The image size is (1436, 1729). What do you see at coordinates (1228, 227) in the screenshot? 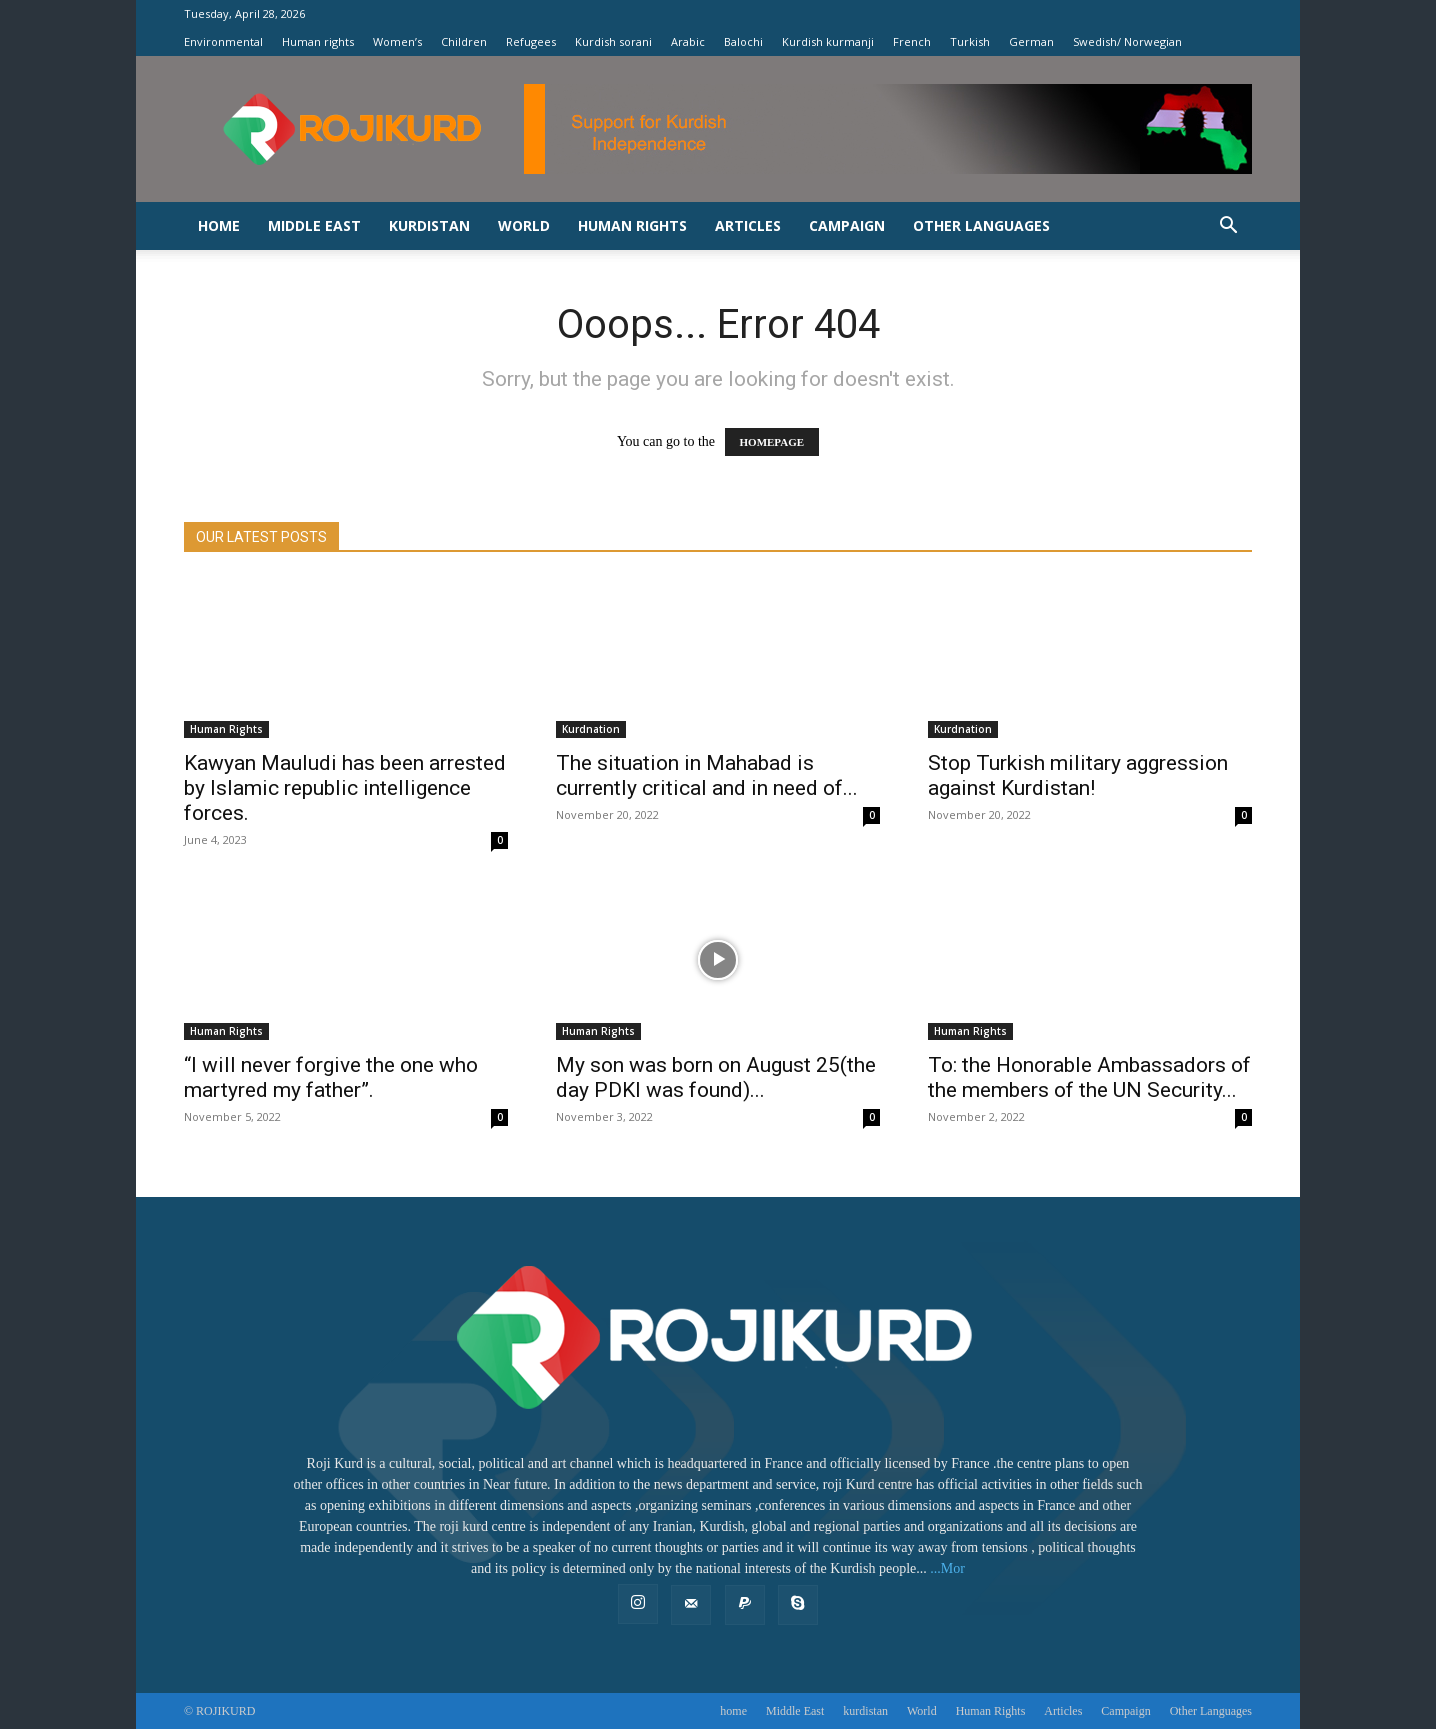
I see `[button]` at bounding box center [1228, 227].